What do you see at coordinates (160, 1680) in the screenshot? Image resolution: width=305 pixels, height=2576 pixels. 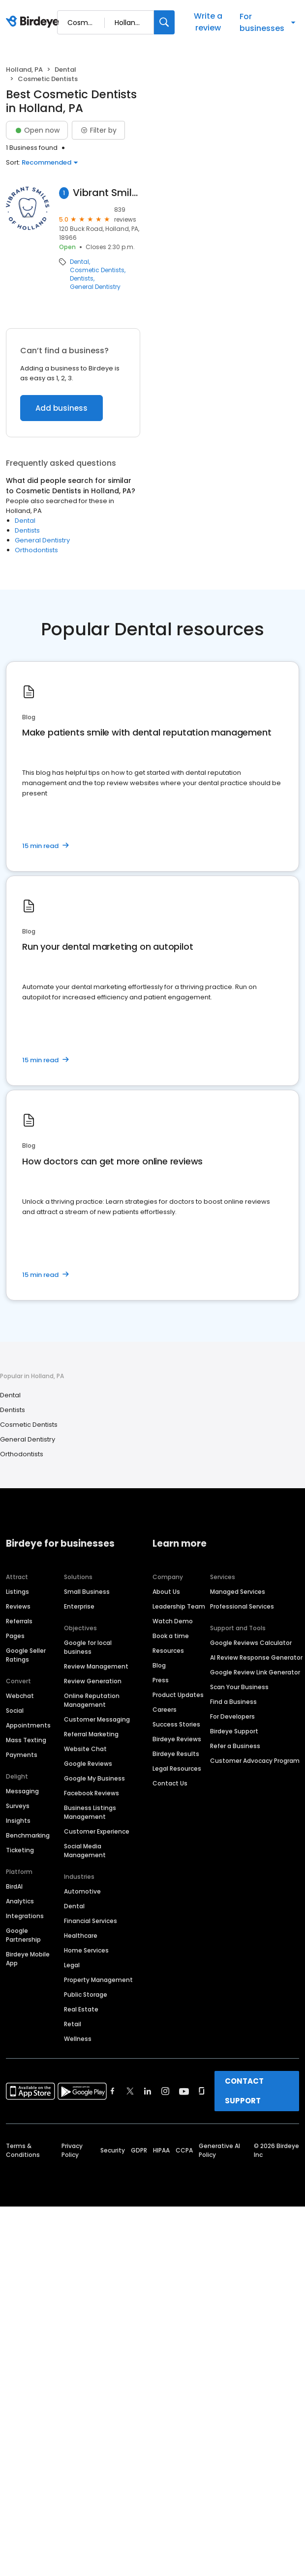 I see `Press` at bounding box center [160, 1680].